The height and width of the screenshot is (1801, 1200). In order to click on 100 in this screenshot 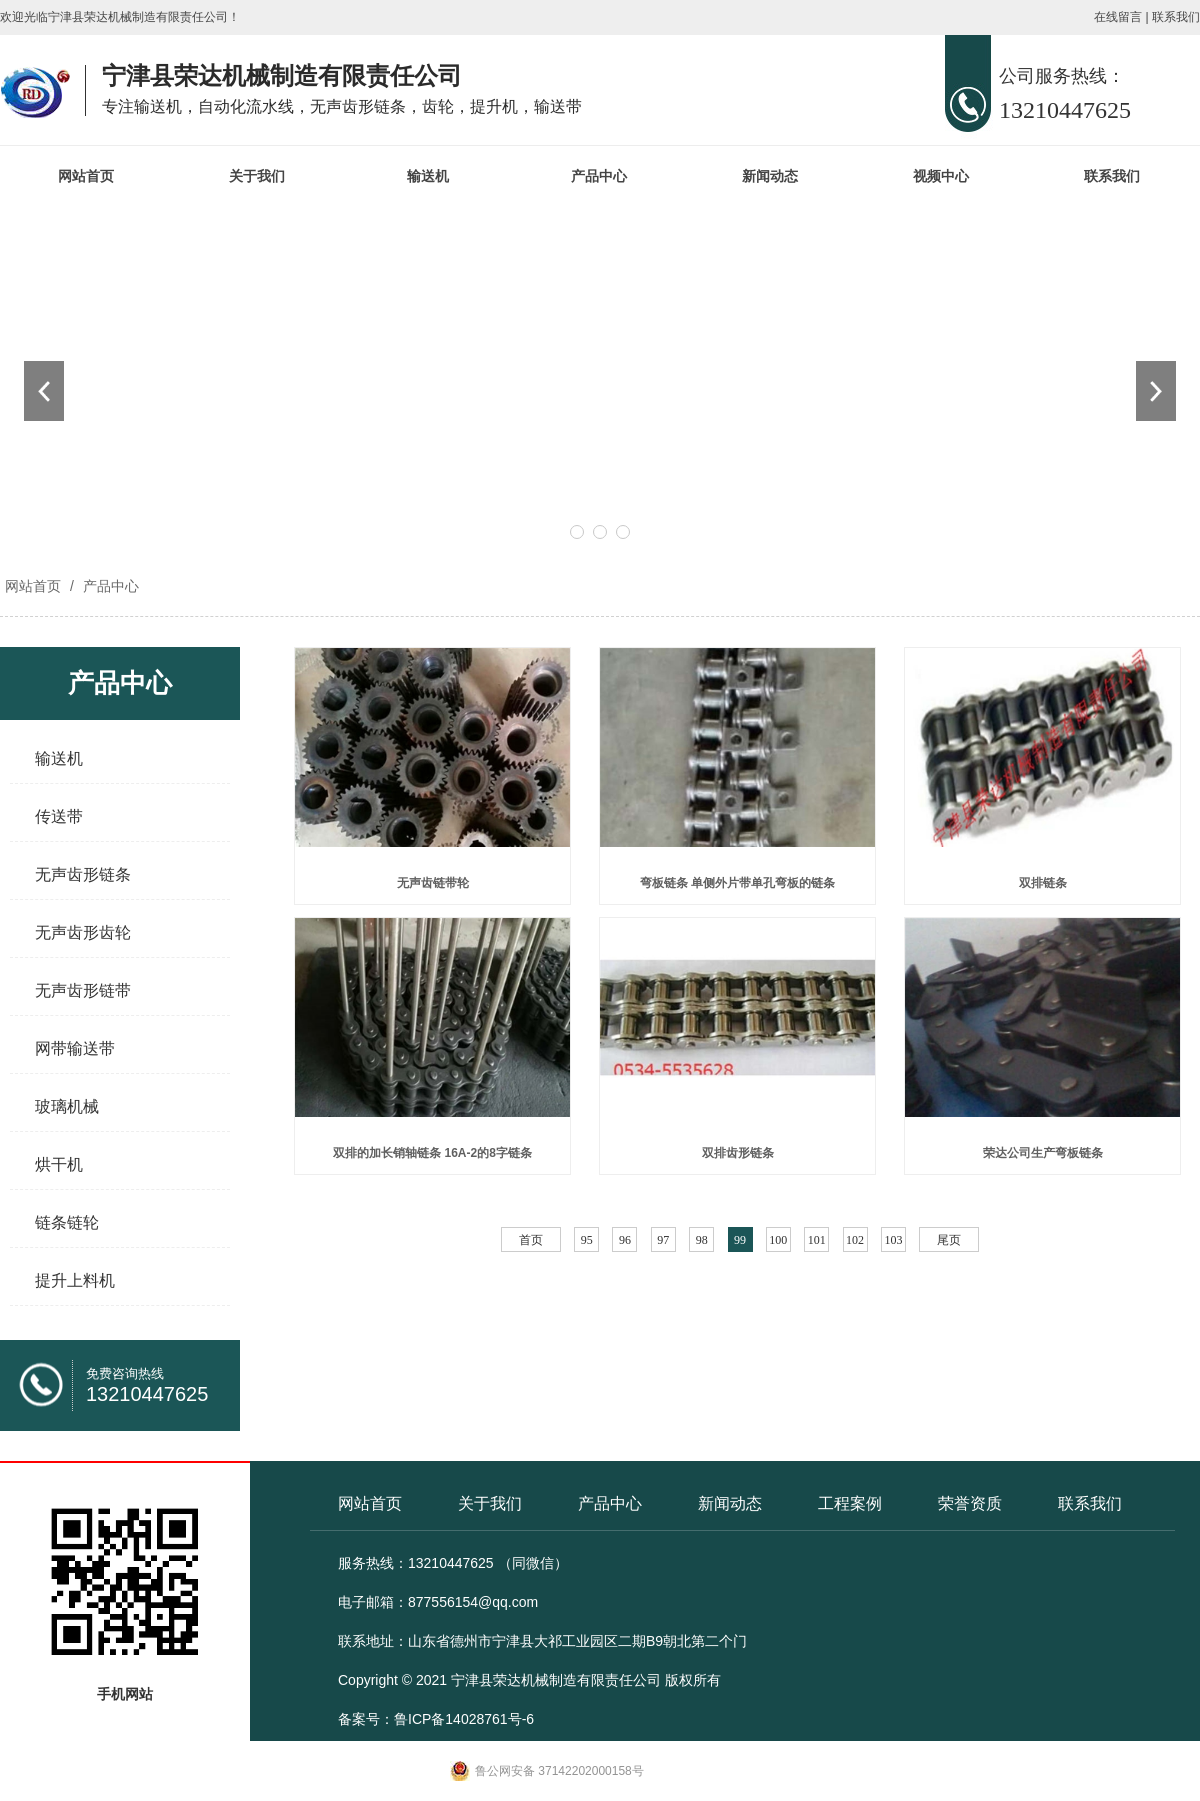, I will do `click(778, 1240)`.